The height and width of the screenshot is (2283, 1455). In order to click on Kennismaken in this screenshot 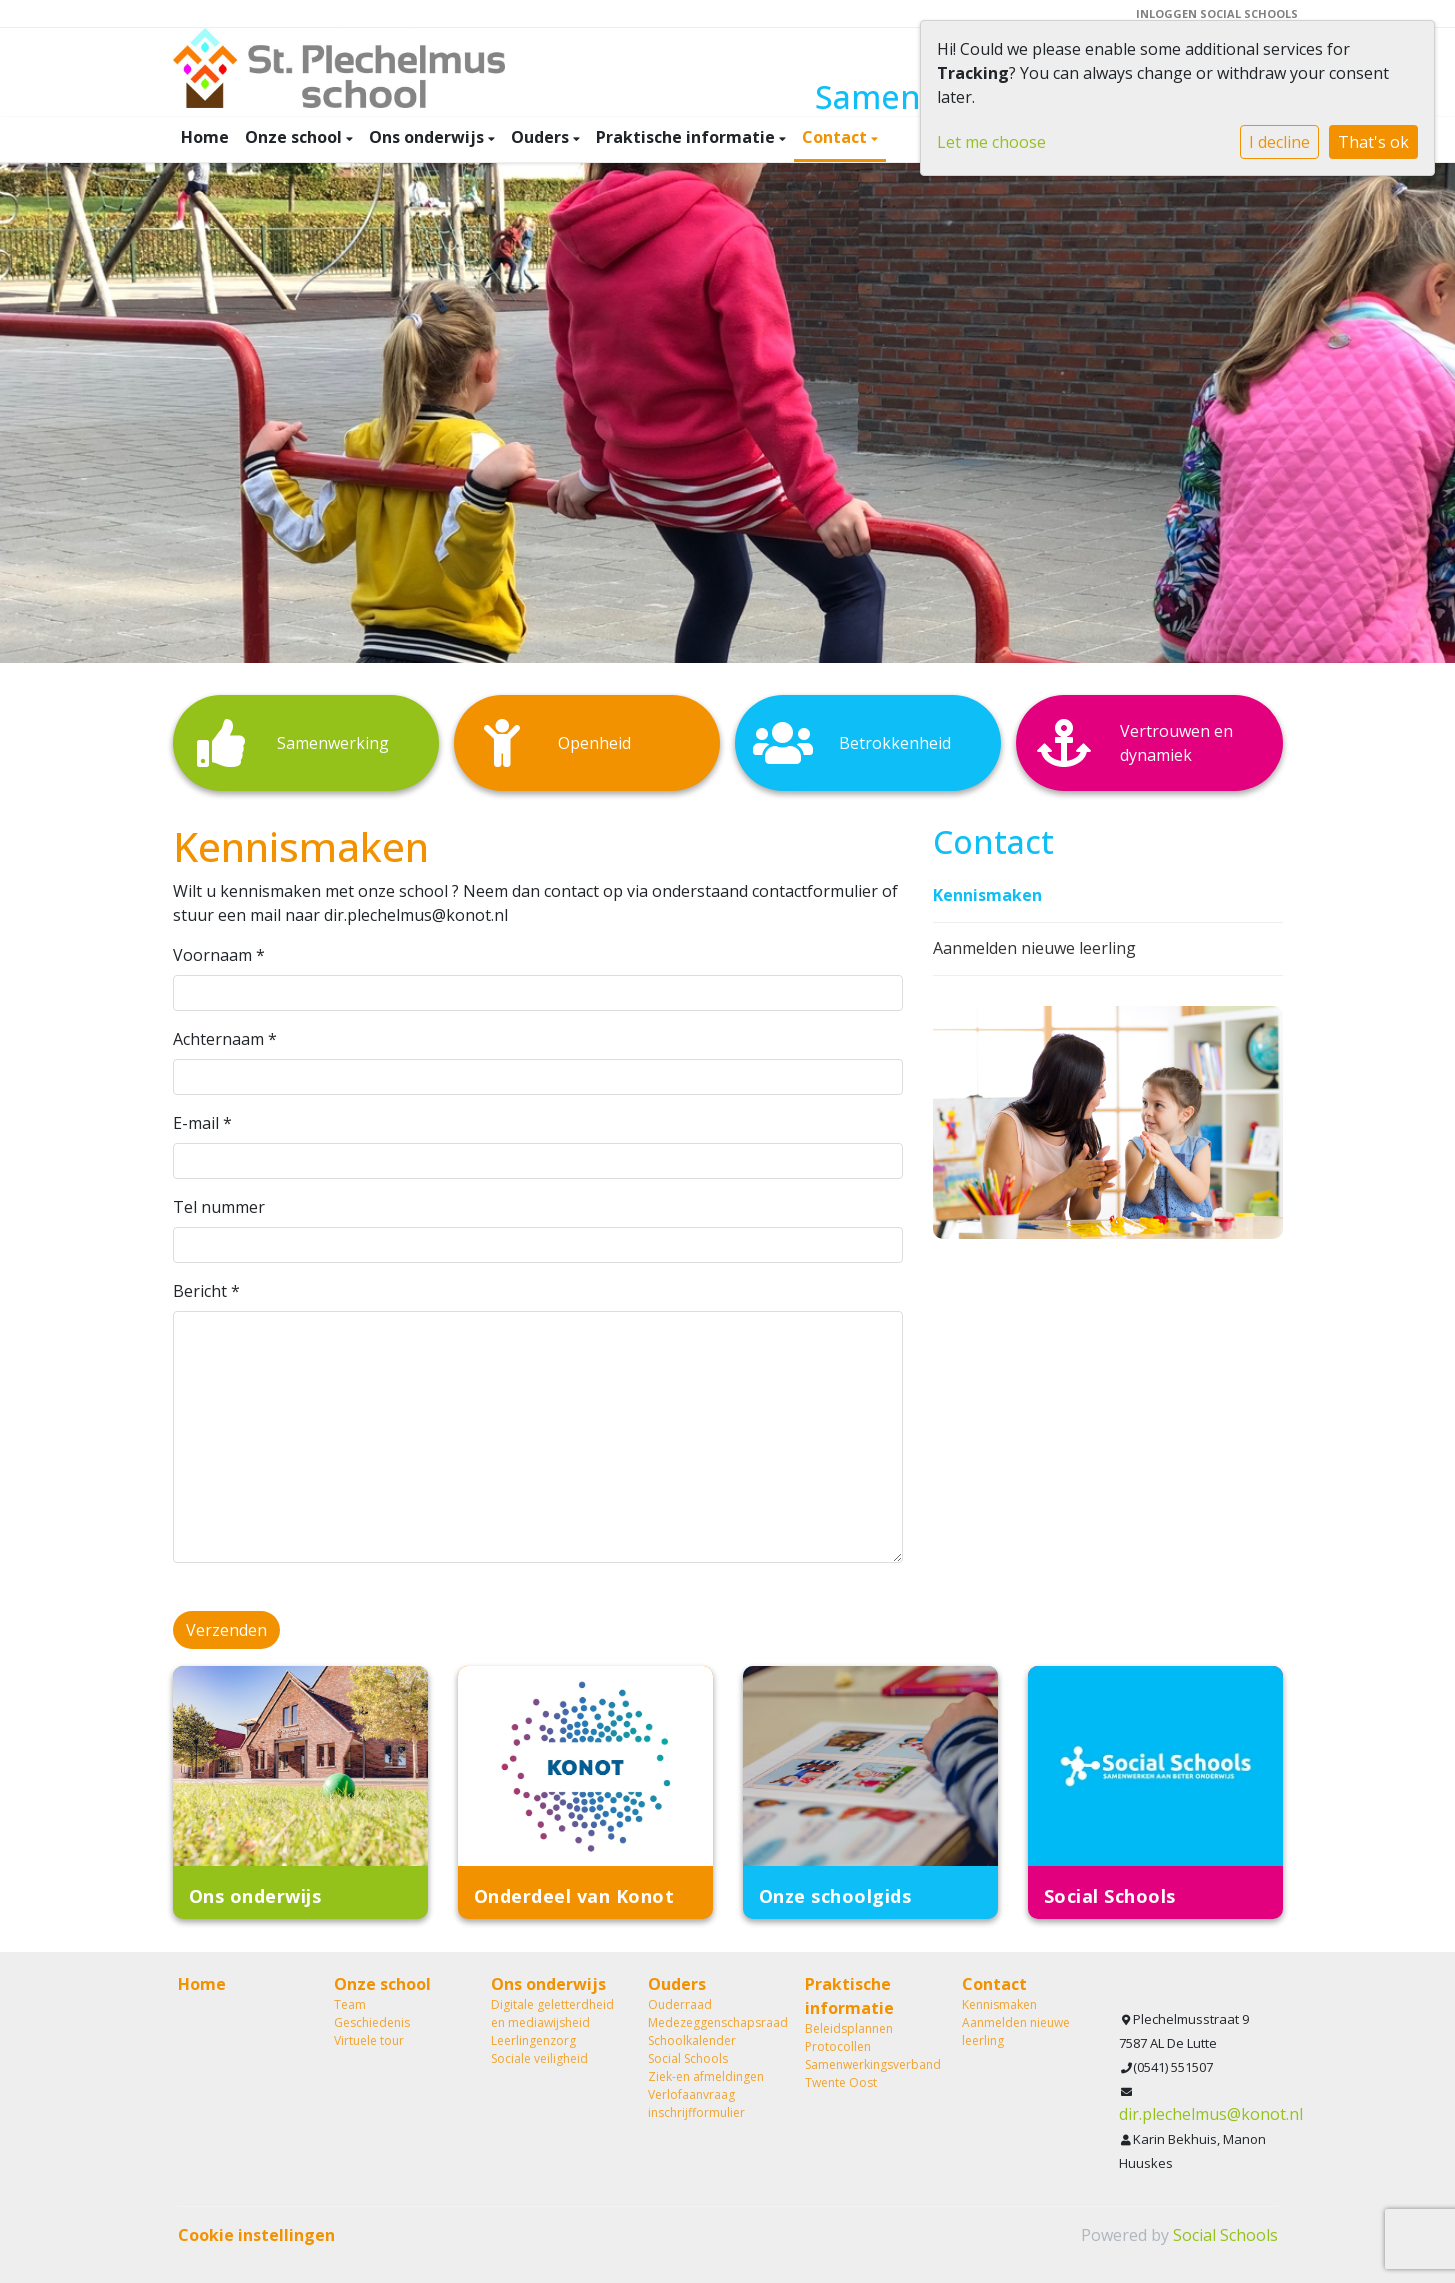, I will do `click(987, 895)`.